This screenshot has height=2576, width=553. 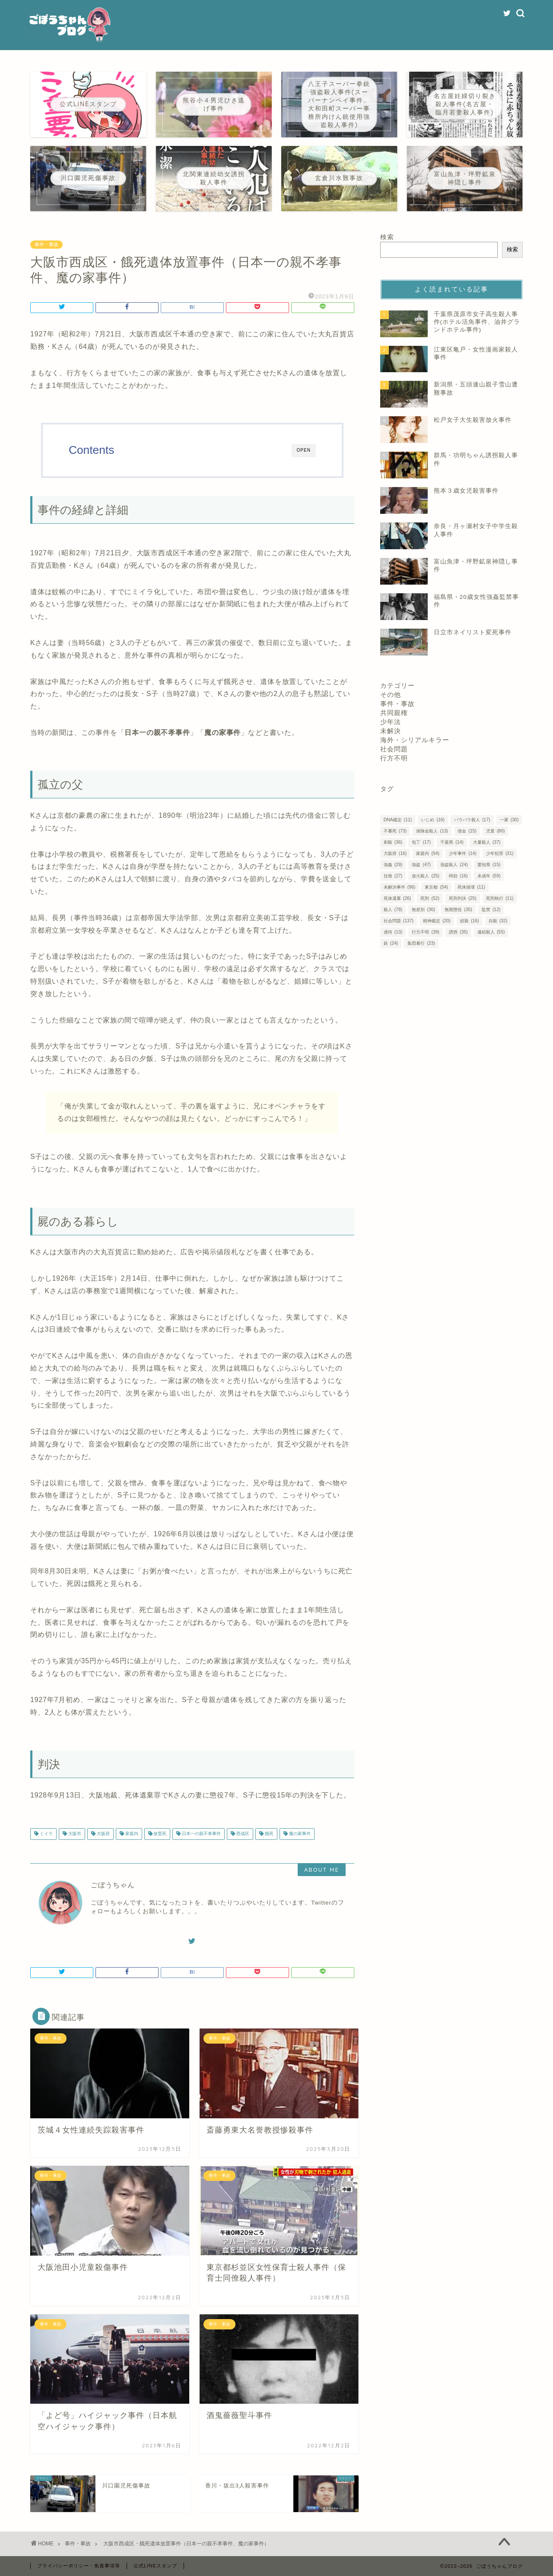 I want to click on 行方不明, so click(x=394, y=758).